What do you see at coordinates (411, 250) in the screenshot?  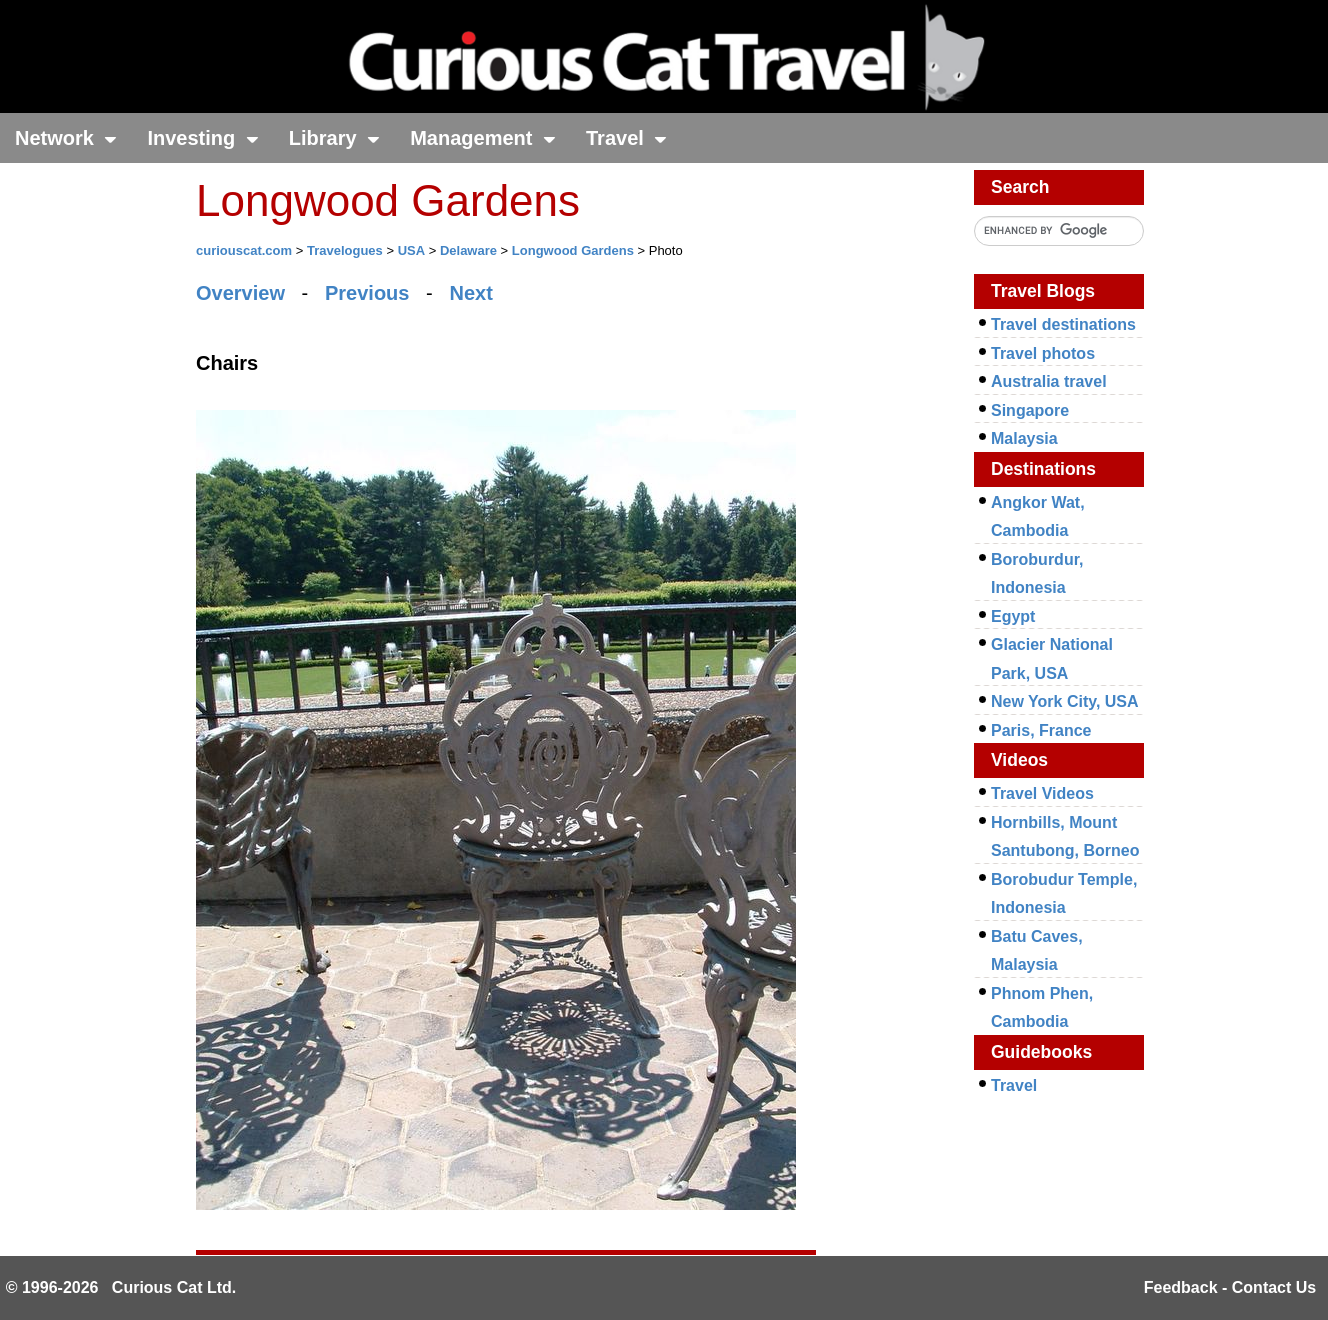 I see `USA` at bounding box center [411, 250].